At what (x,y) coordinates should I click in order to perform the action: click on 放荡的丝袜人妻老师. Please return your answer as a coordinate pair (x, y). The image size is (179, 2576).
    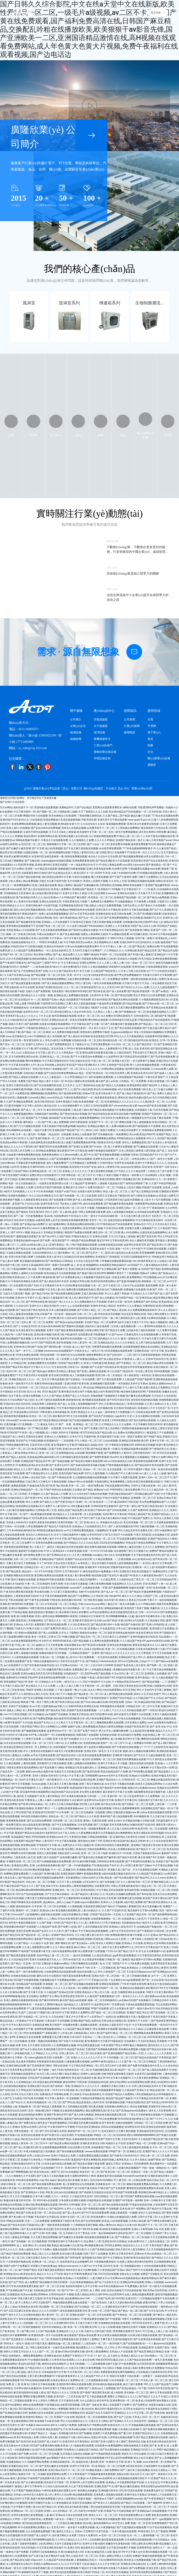
    Looking at the image, I should click on (87, 2461).